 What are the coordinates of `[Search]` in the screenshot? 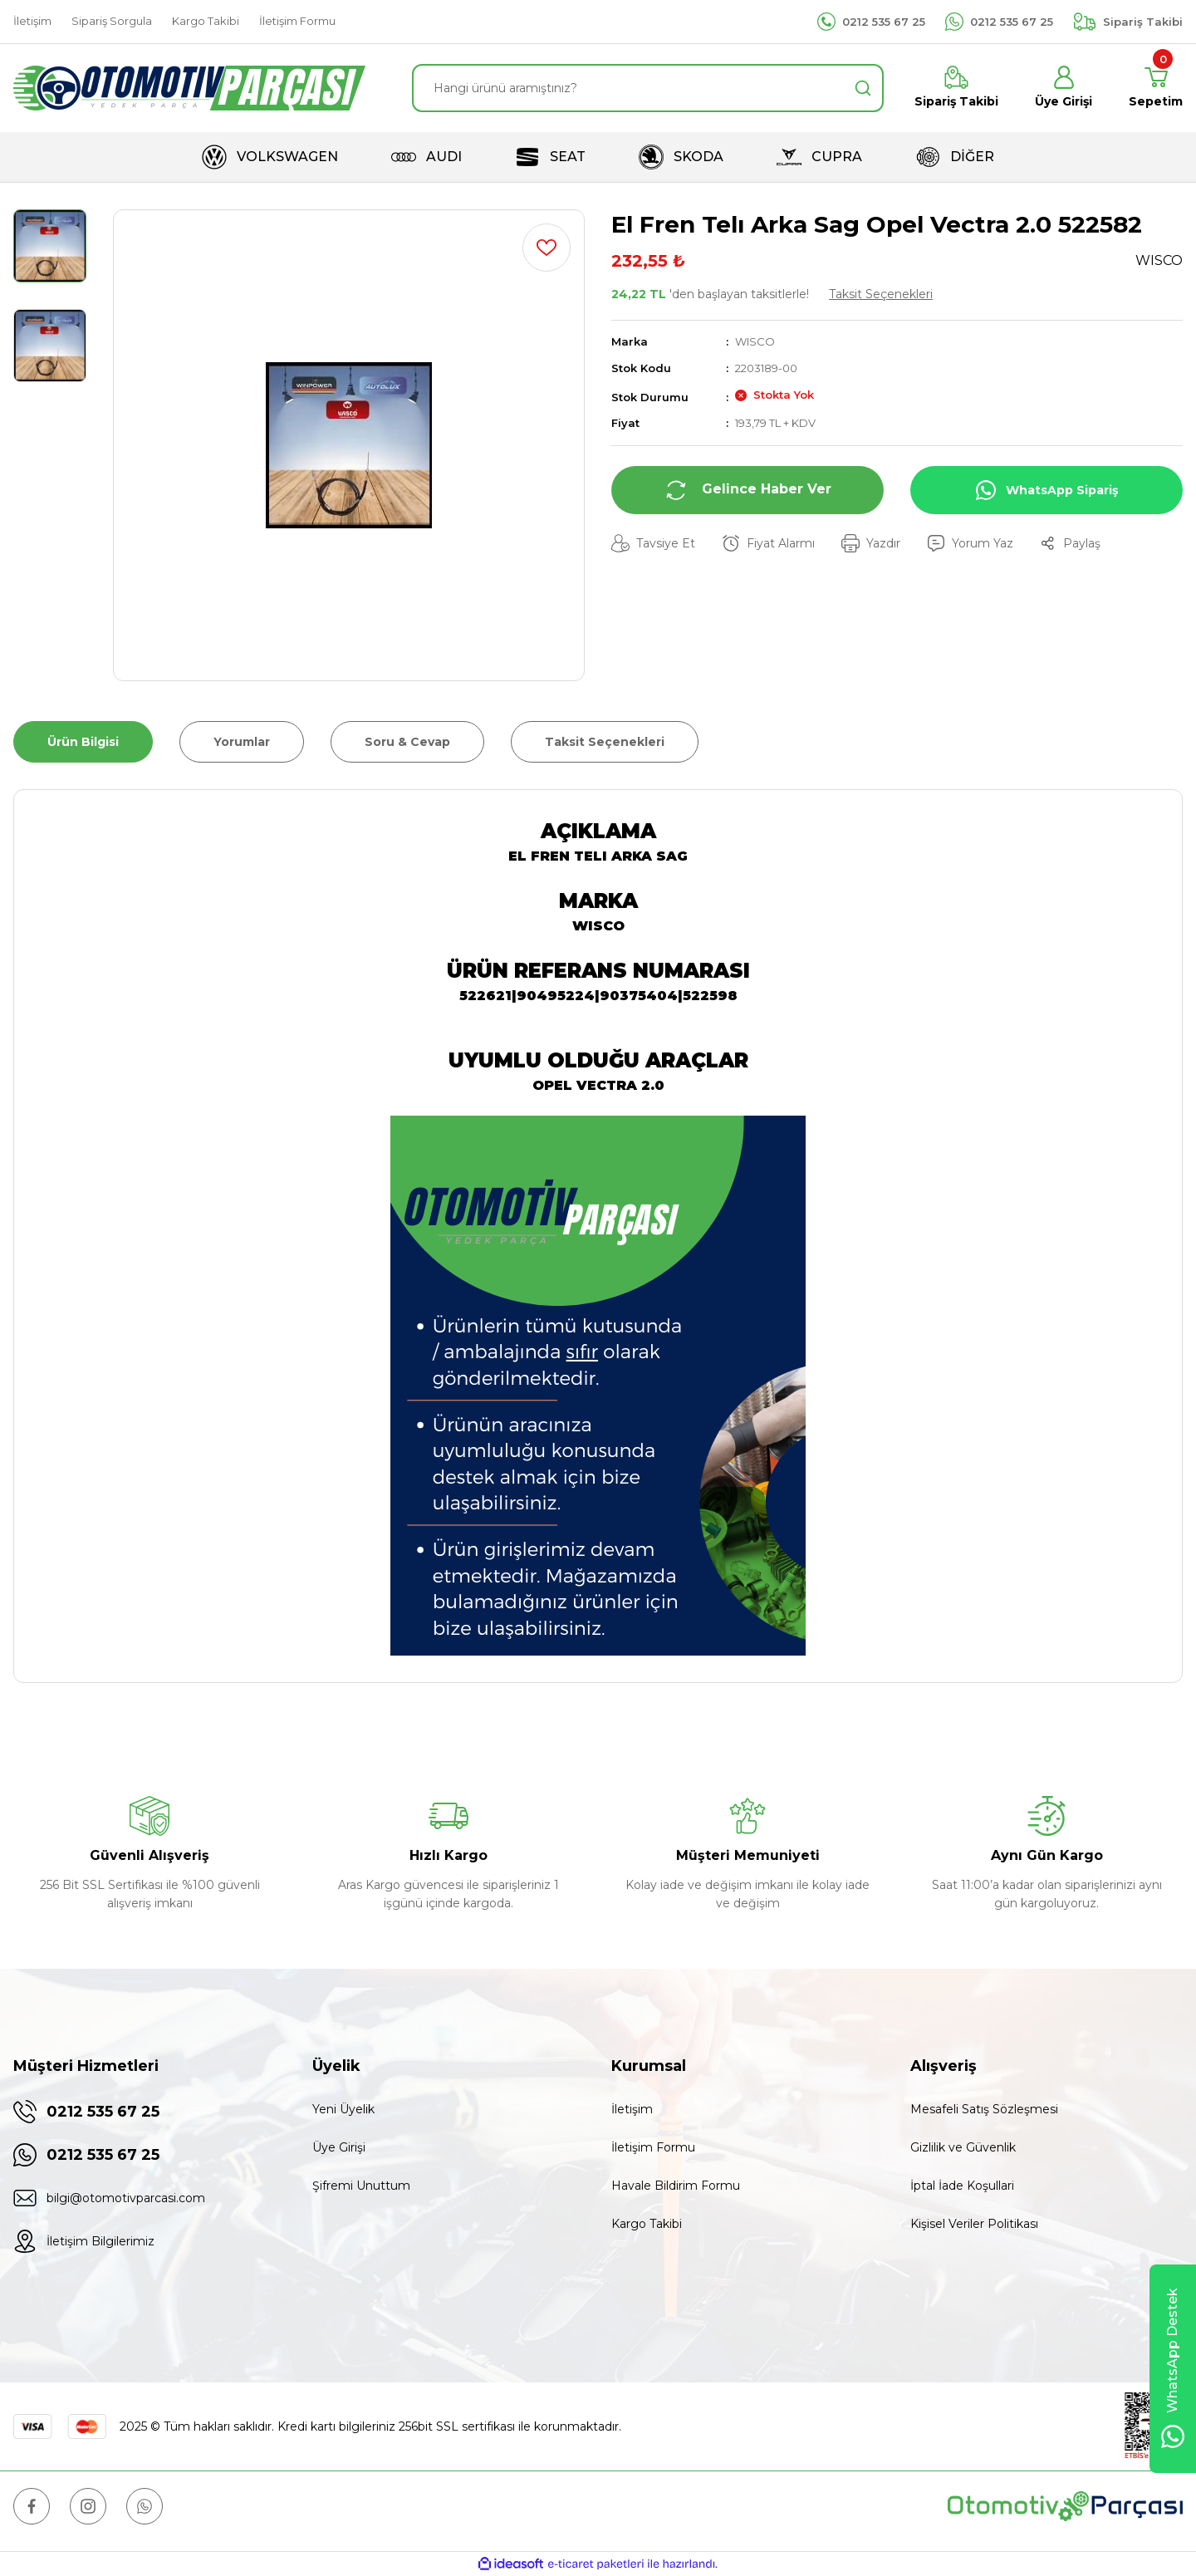 It's located at (648, 88).